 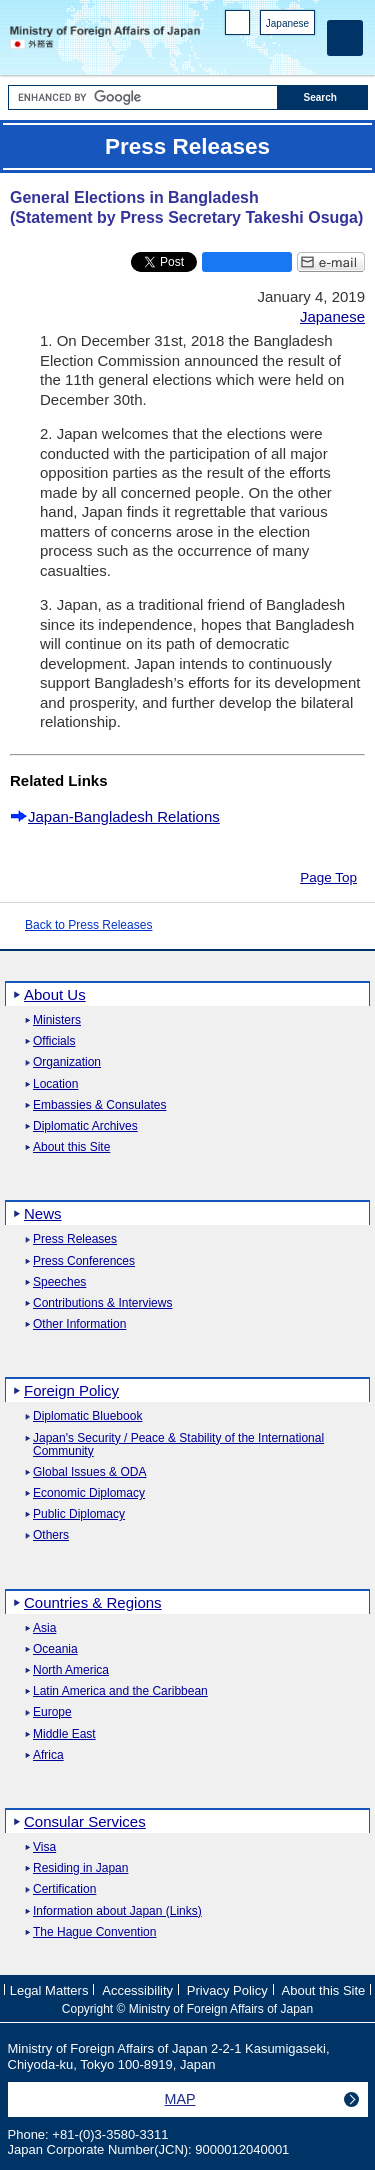 What do you see at coordinates (227, 1990) in the screenshot?
I see `Privacy Policy` at bounding box center [227, 1990].